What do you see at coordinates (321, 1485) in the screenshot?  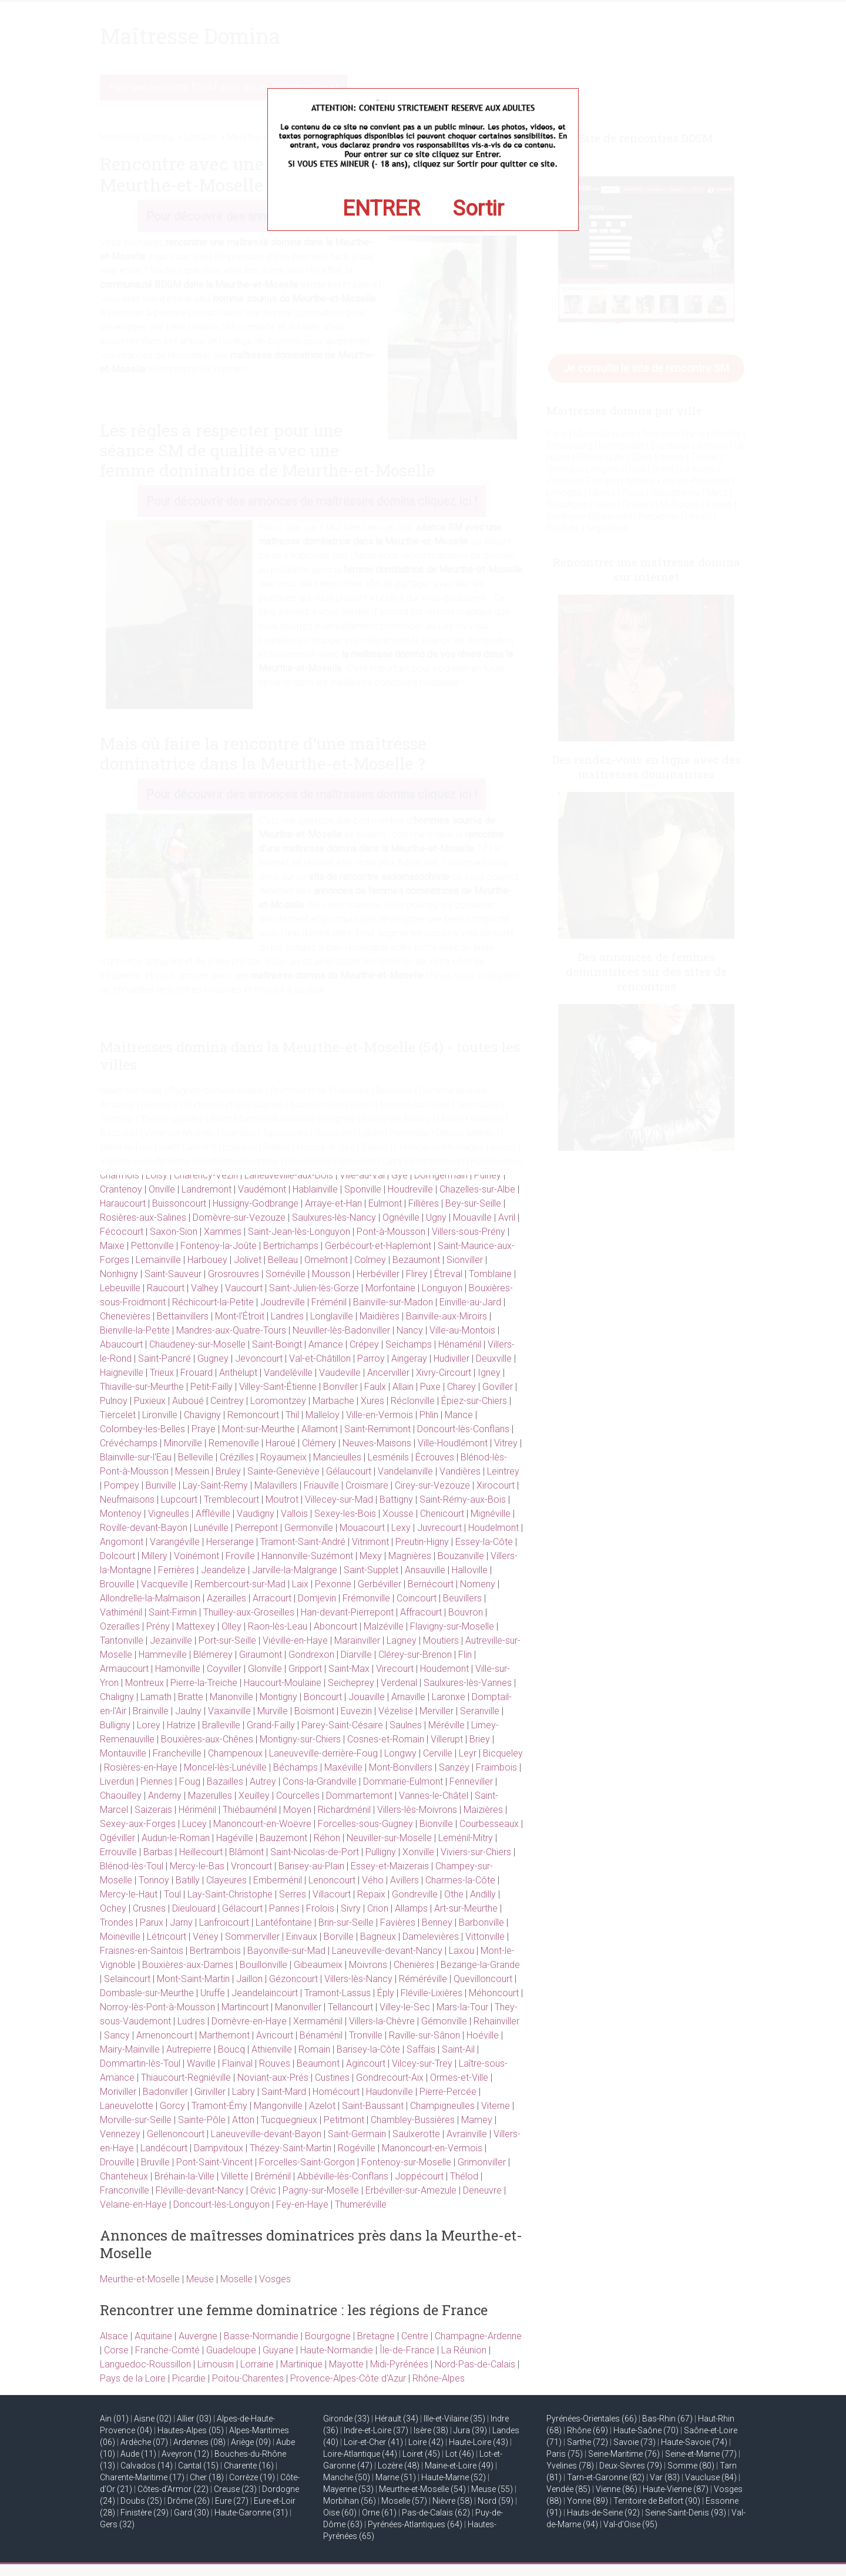 I see `Friauville` at bounding box center [321, 1485].